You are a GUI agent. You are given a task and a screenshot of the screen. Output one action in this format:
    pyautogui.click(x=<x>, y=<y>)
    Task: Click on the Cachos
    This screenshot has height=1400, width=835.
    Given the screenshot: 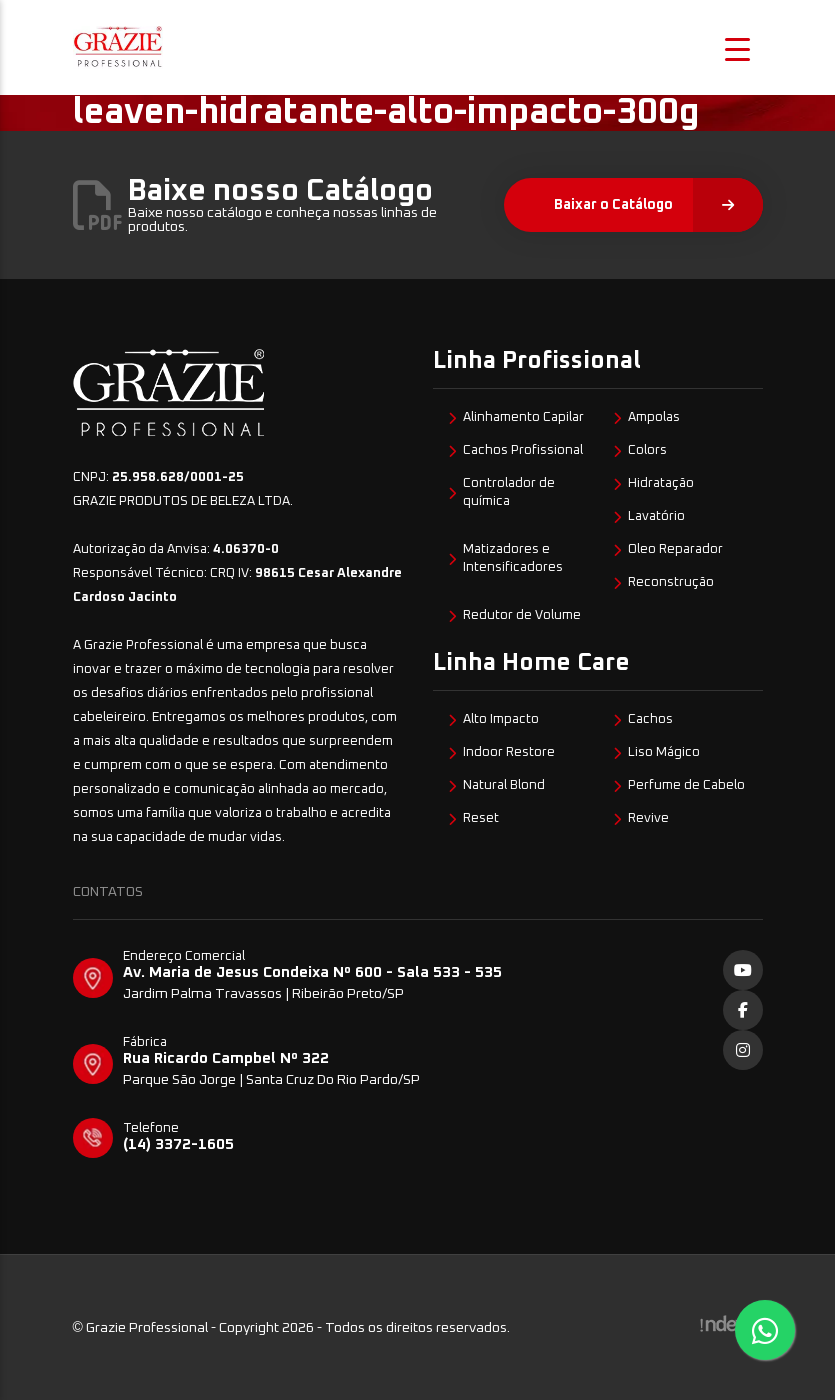 What is the action you would take?
    pyautogui.click(x=650, y=719)
    